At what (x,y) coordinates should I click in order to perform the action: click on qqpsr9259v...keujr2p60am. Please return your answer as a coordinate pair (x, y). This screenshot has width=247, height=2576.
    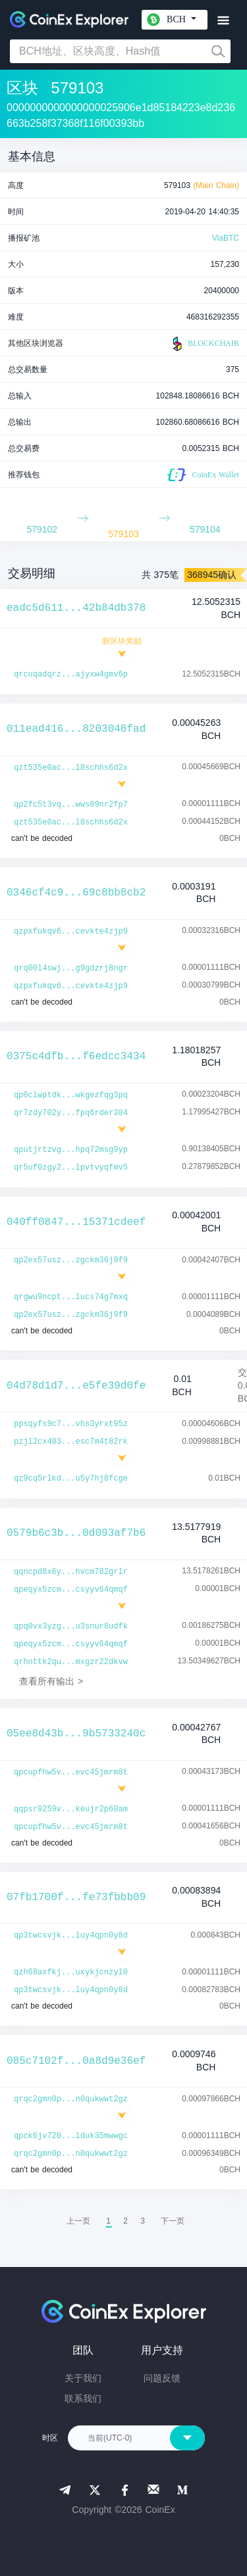
    Looking at the image, I should click on (71, 1809).